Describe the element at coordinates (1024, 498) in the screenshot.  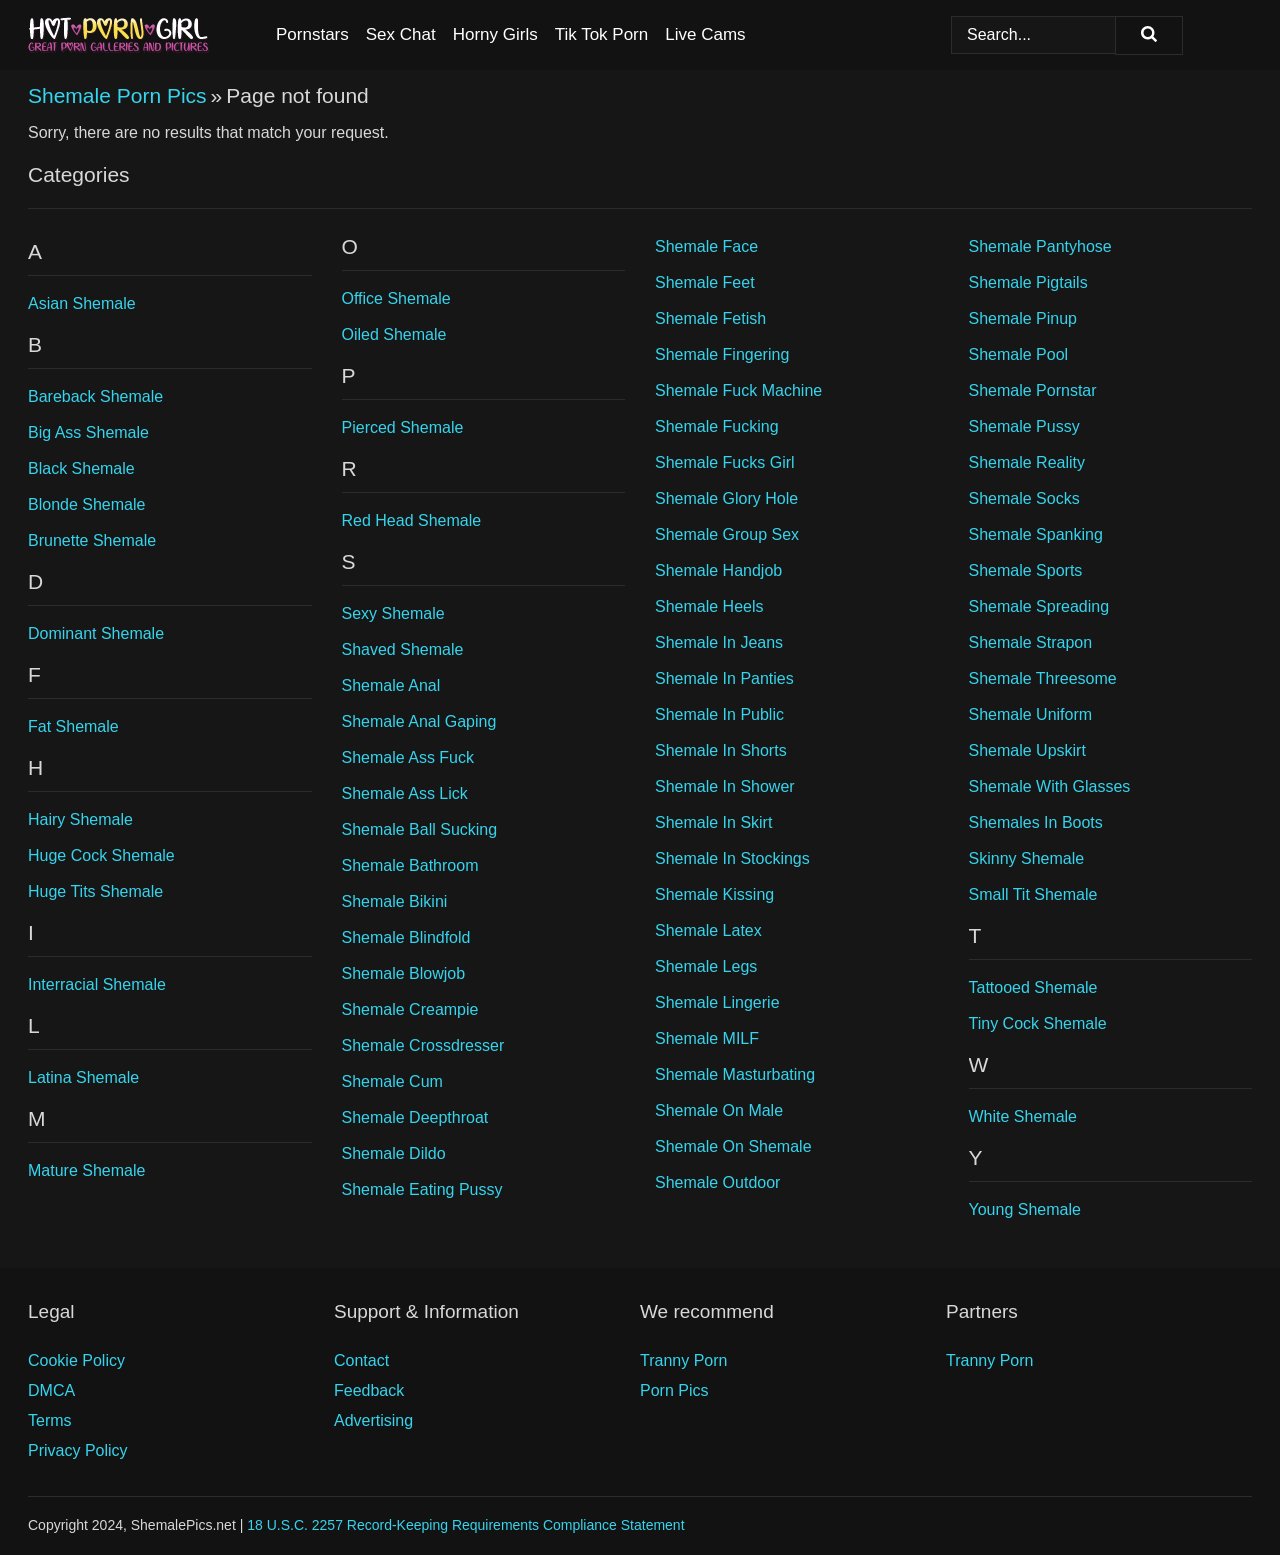
I see `Shemale Socks` at that location.